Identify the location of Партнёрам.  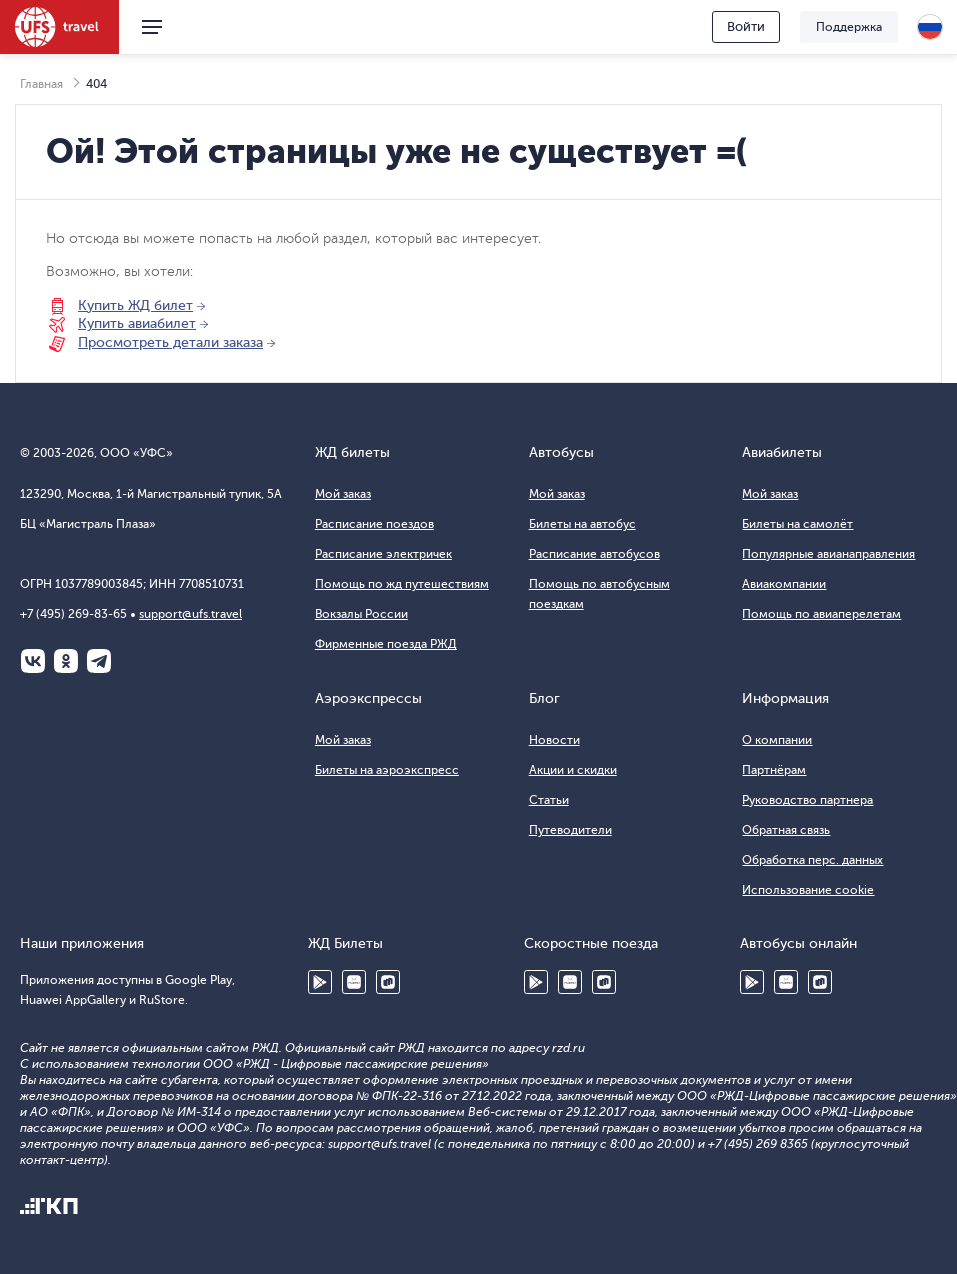
(774, 770).